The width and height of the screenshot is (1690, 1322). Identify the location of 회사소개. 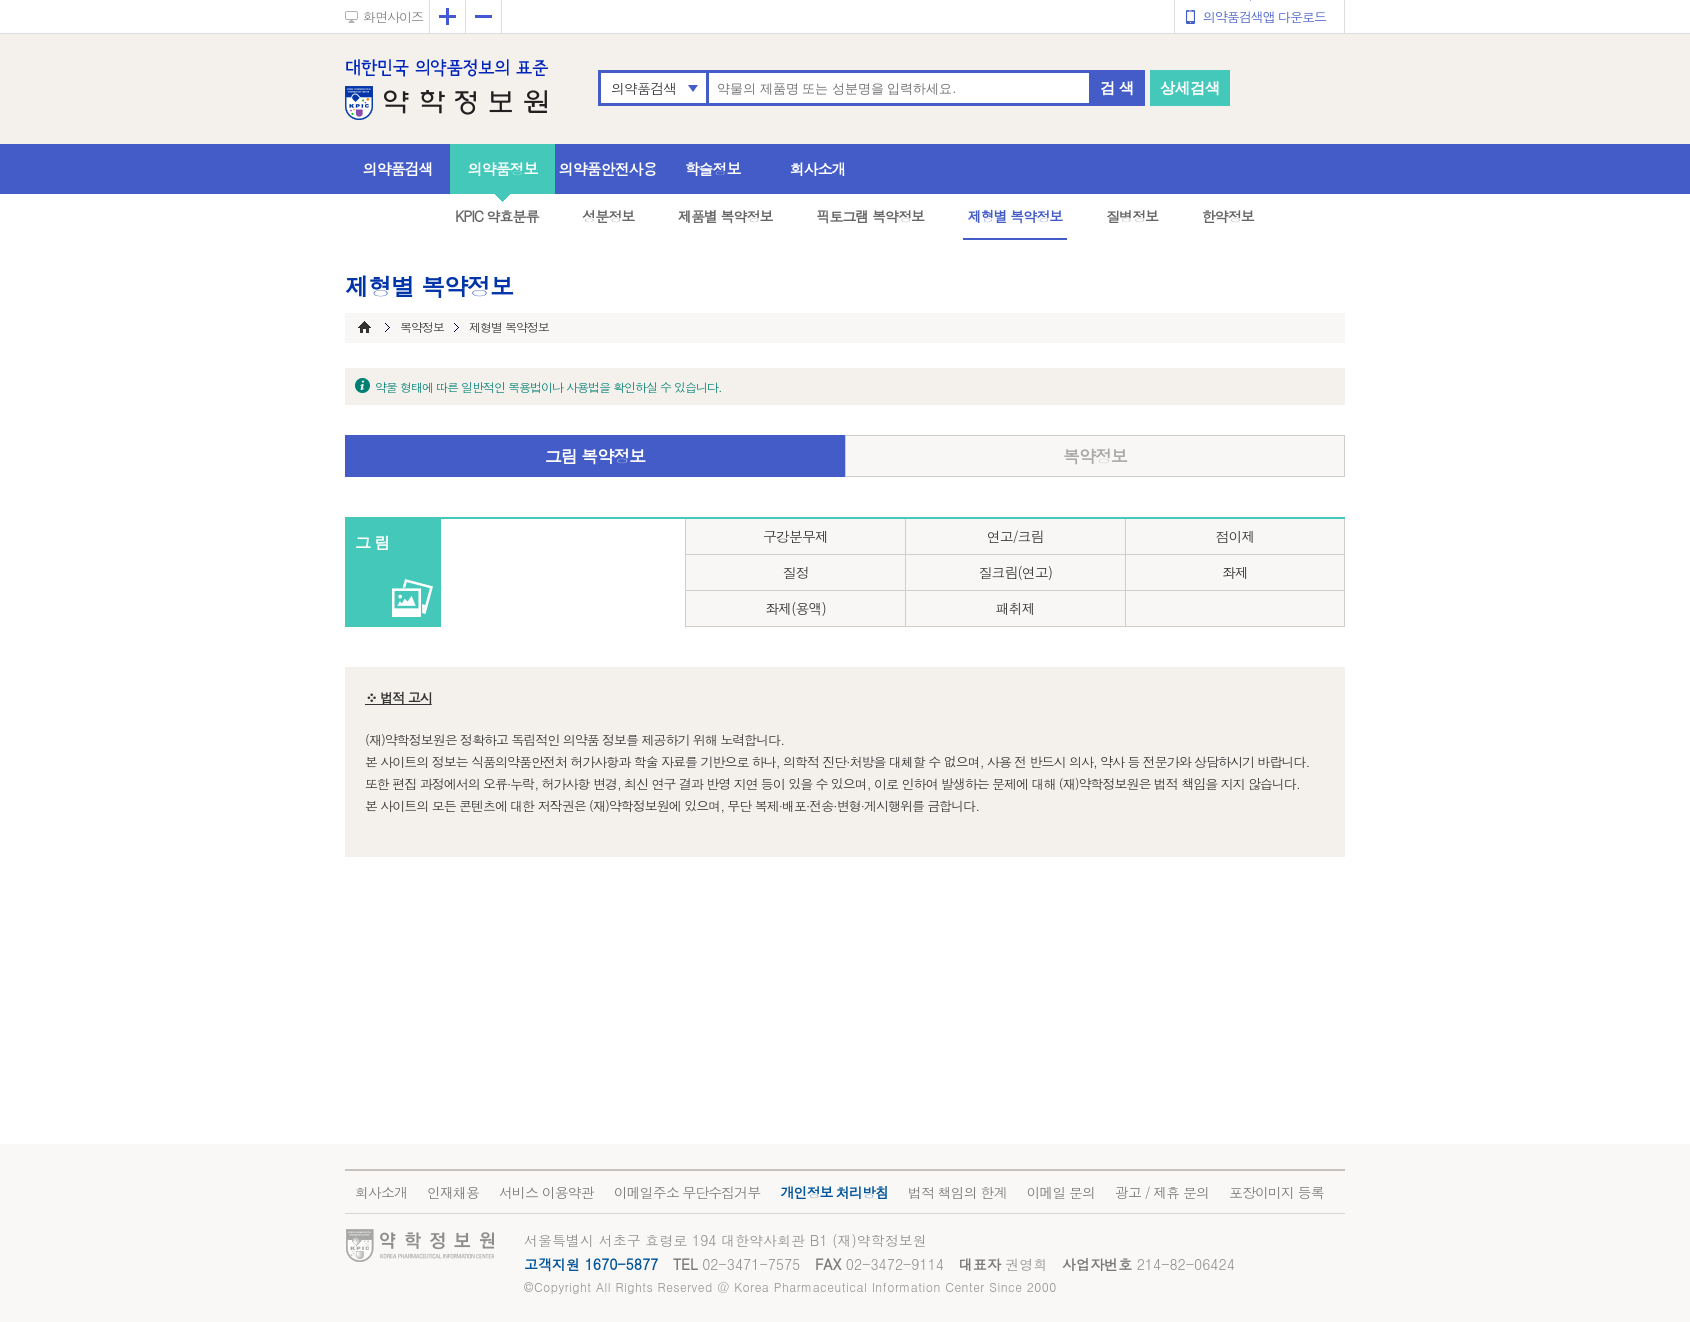
(818, 168).